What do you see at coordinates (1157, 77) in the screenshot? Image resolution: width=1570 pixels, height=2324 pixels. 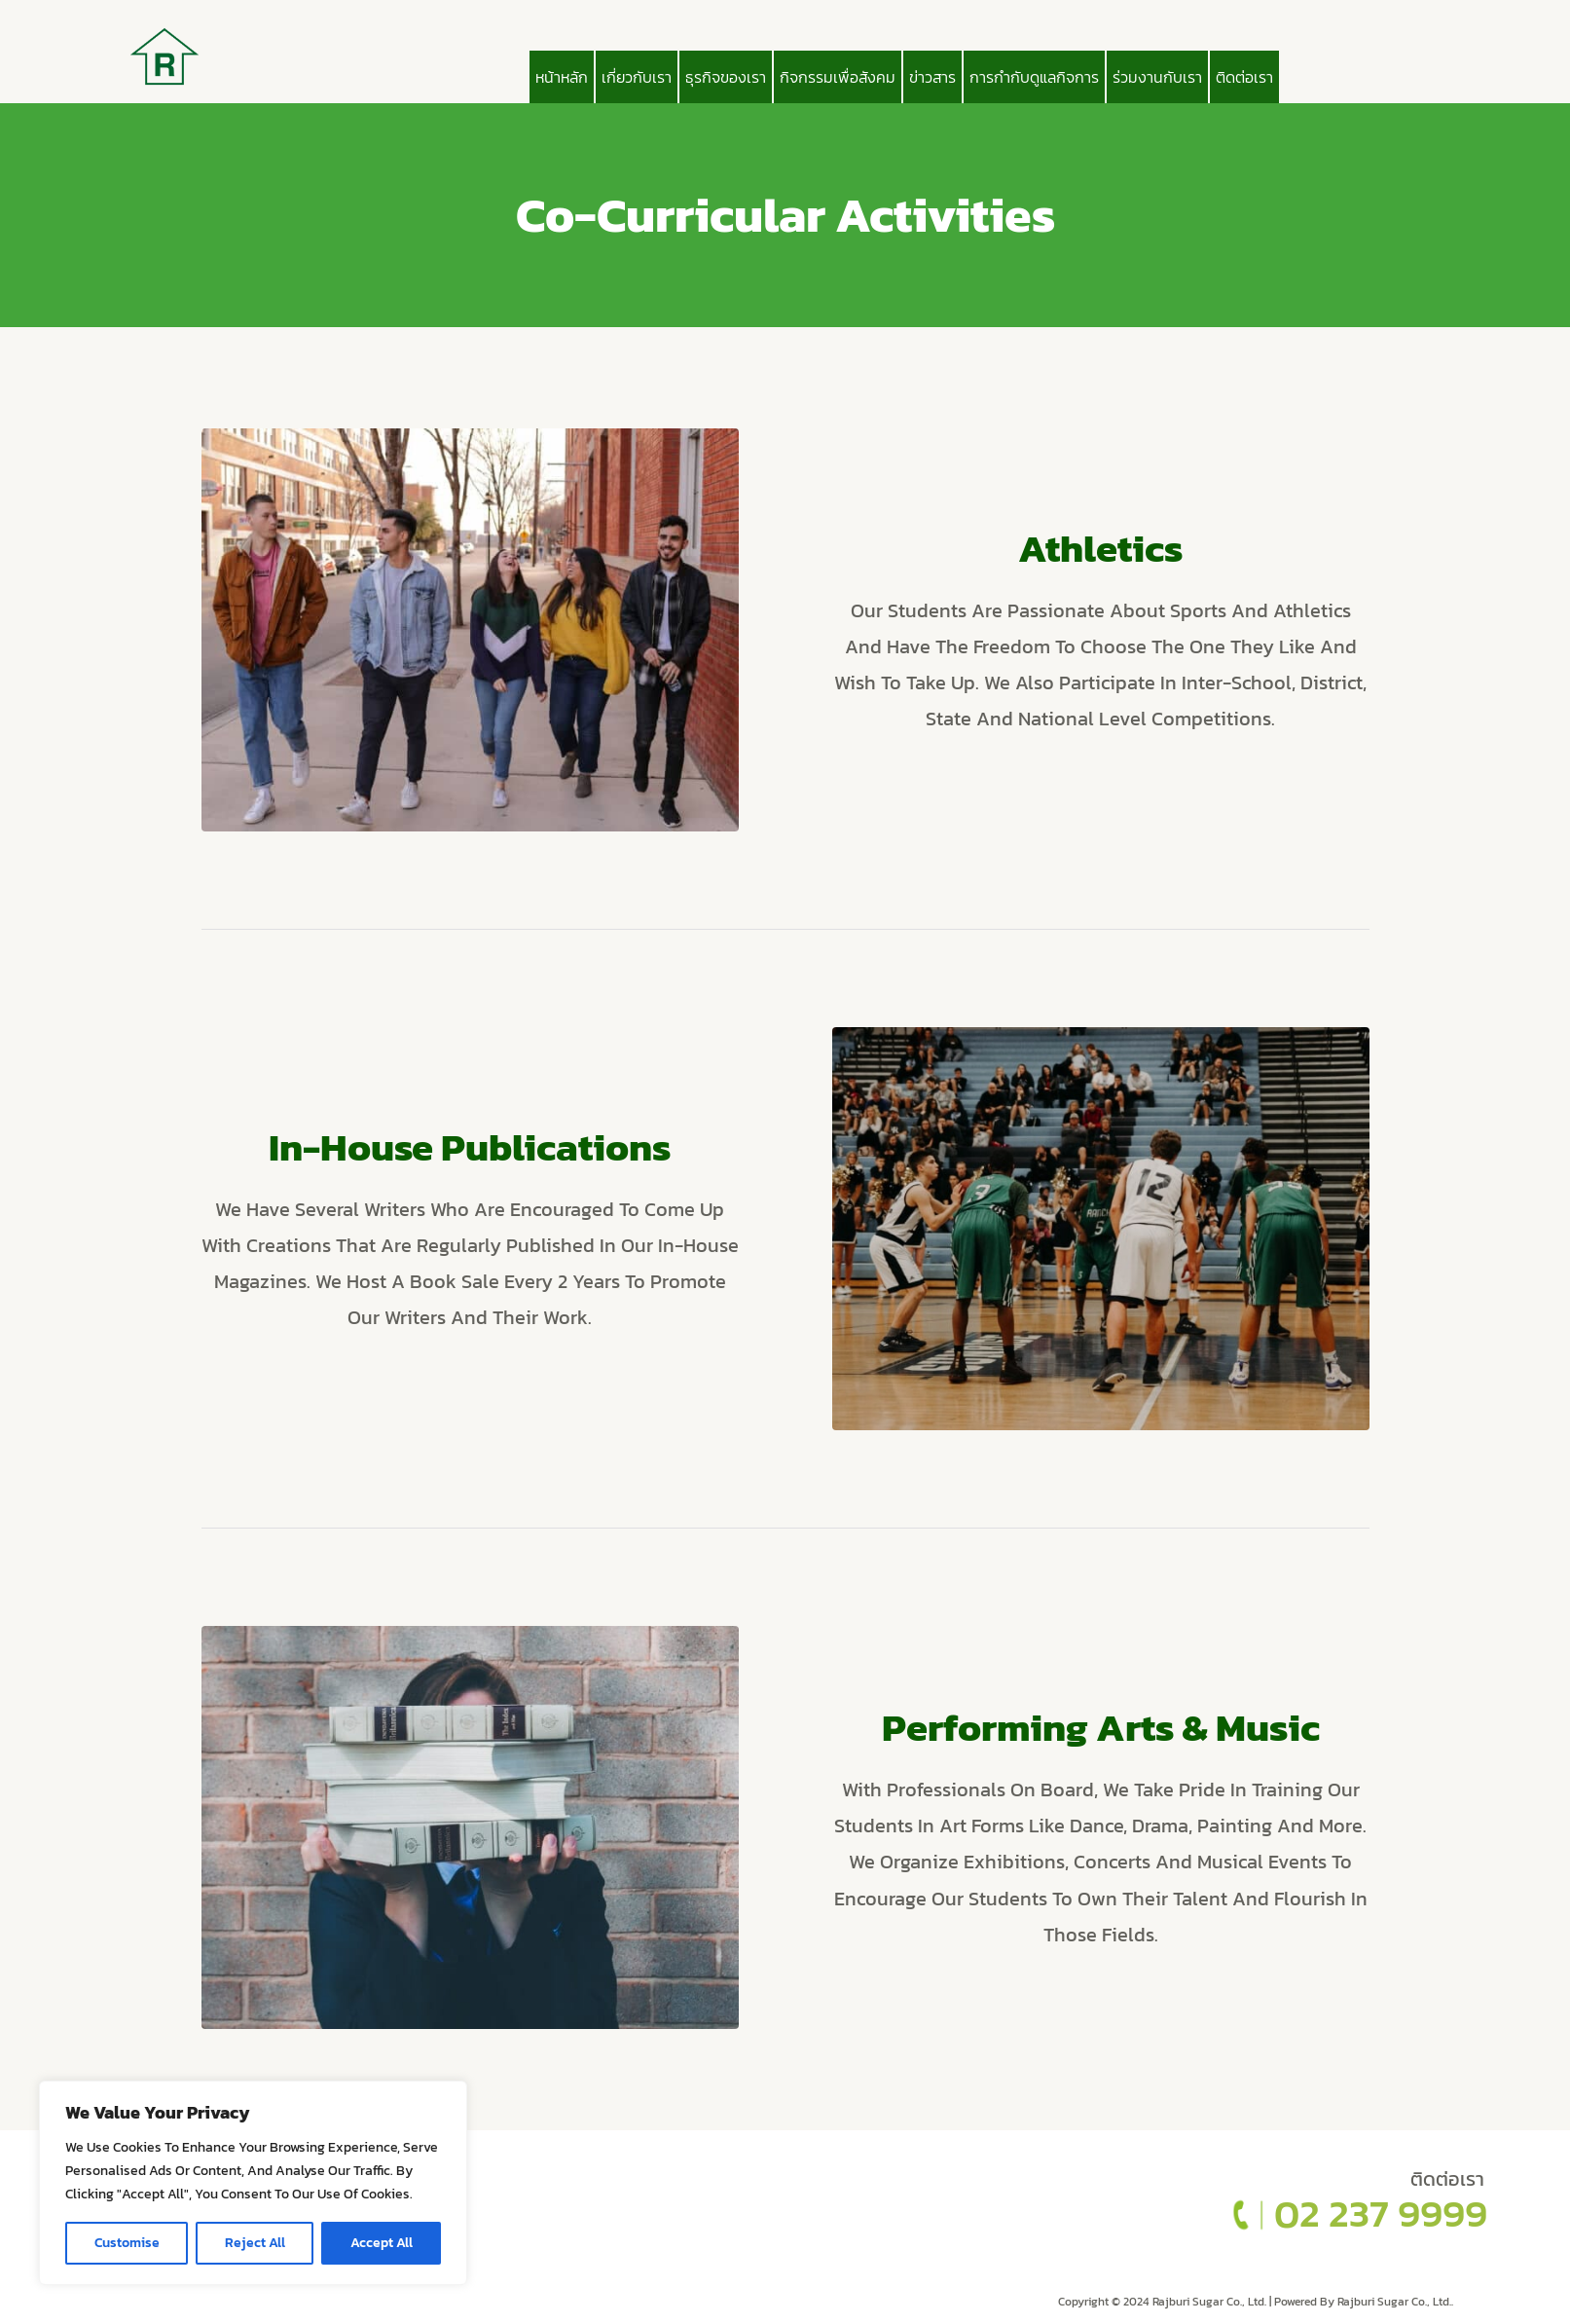 I see `ร่วมงานกับเรา` at bounding box center [1157, 77].